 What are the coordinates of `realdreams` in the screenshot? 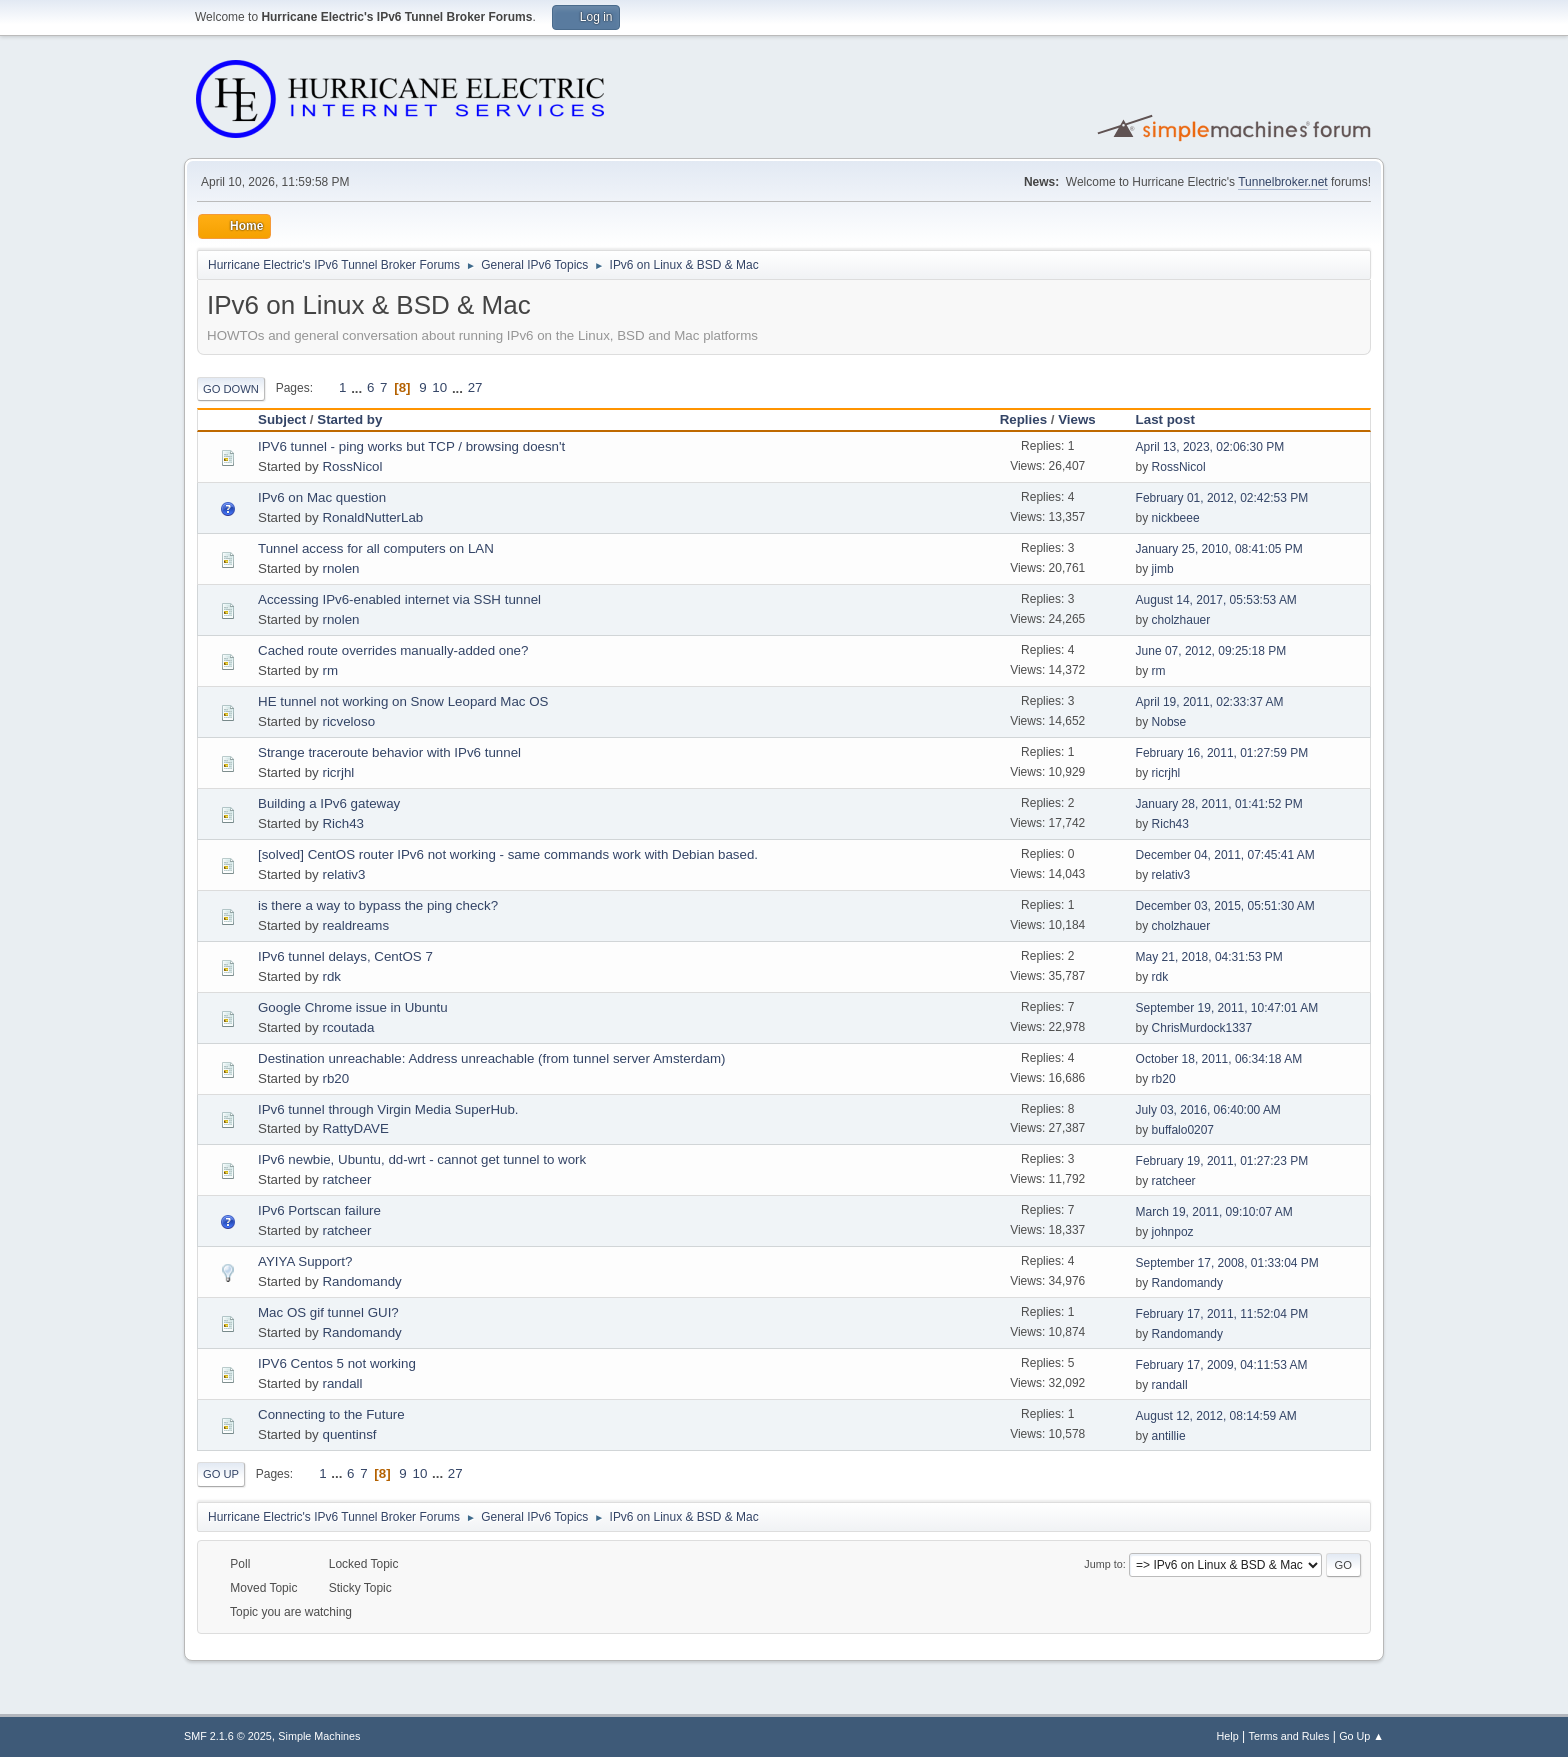 It's located at (355, 925).